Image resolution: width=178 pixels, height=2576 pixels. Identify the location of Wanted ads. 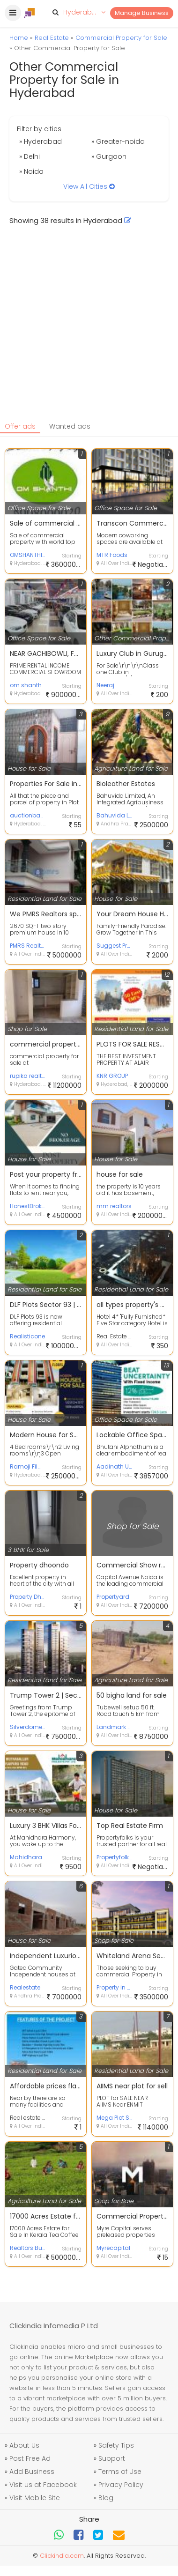
(69, 426).